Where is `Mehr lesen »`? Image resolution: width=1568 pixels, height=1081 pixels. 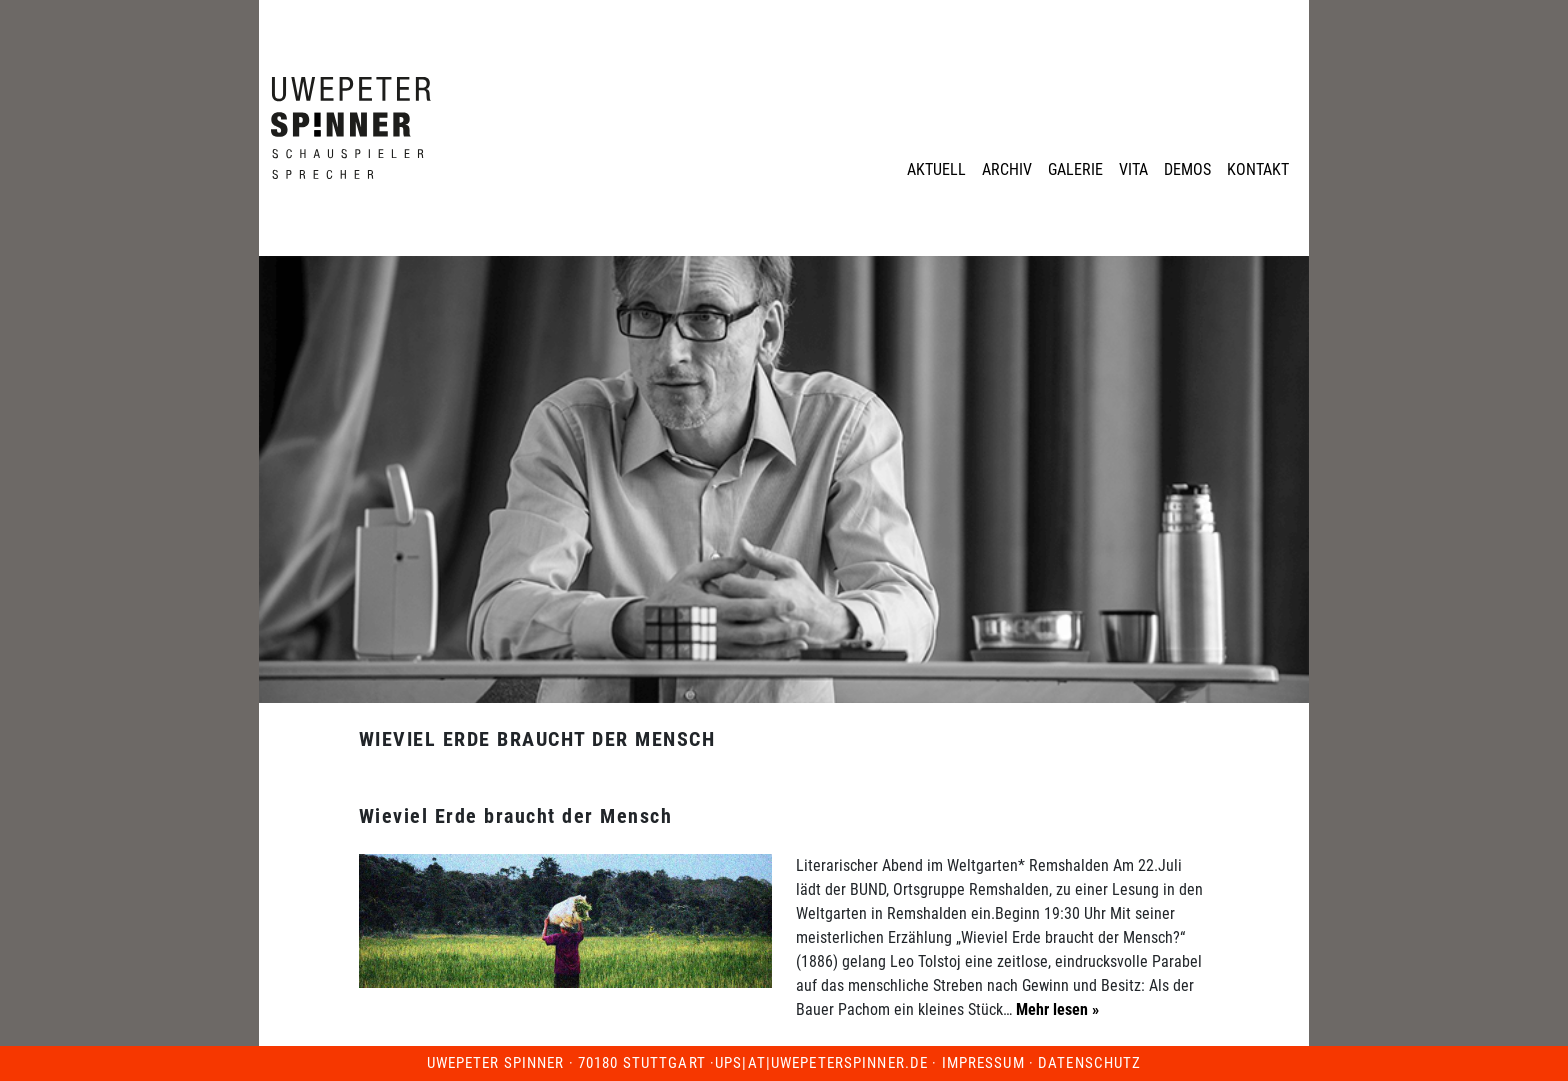 Mehr lesen » is located at coordinates (1055, 1009).